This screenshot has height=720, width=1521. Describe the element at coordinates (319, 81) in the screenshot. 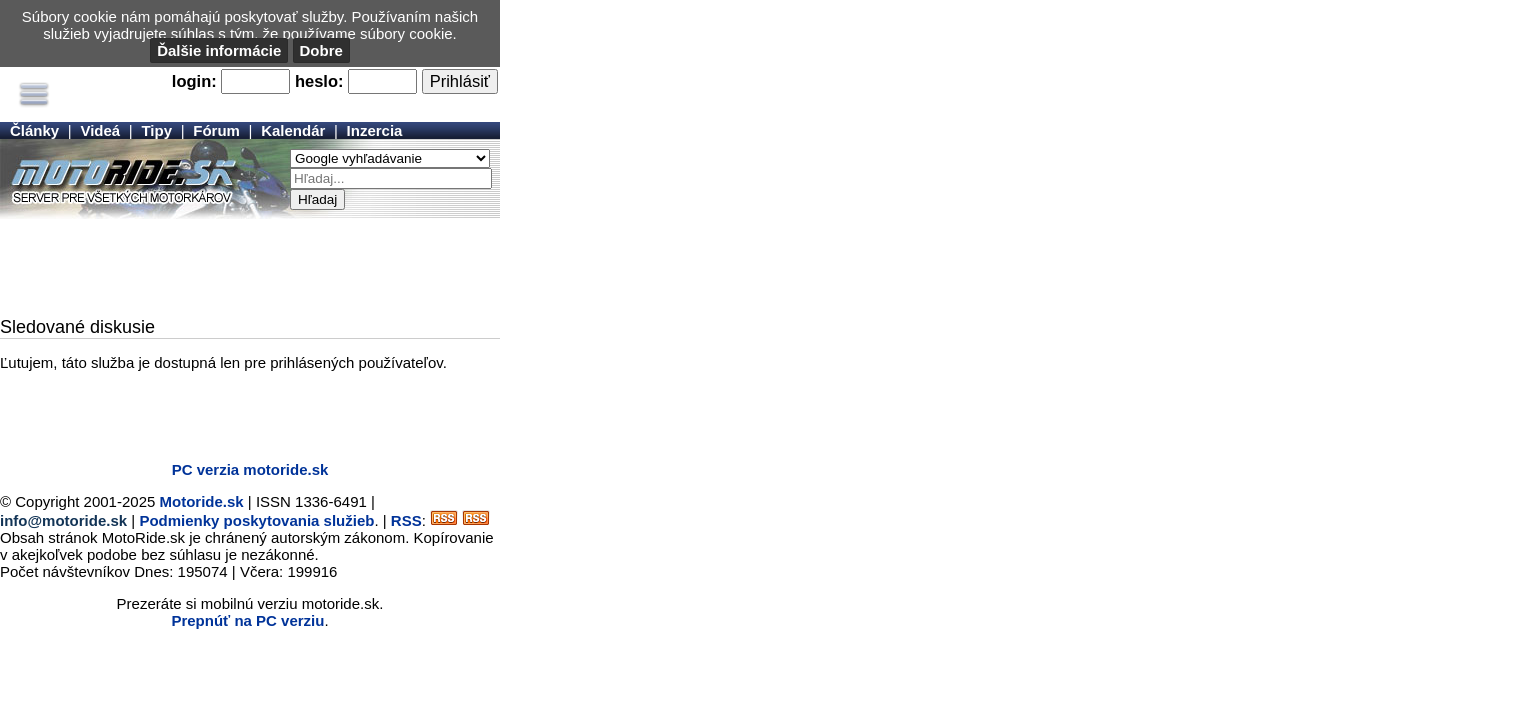

I see `heslo:` at that location.